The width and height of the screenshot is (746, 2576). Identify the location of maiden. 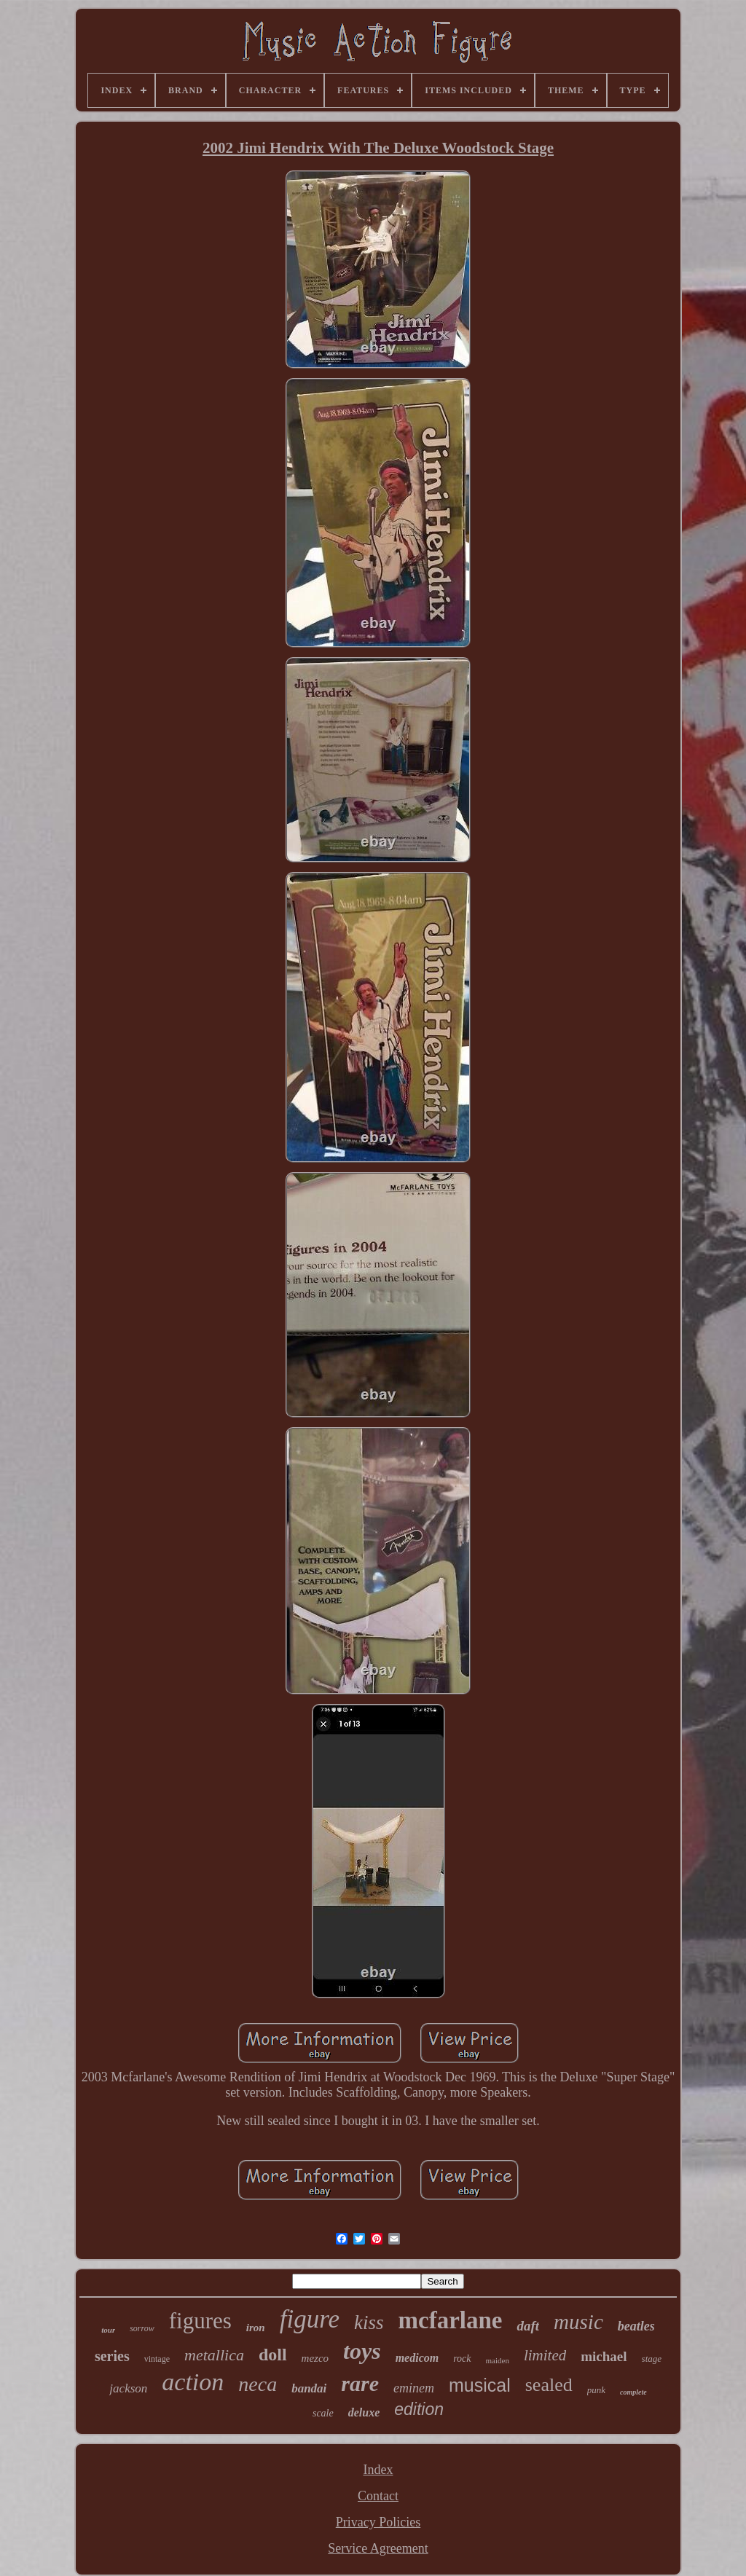
(497, 2360).